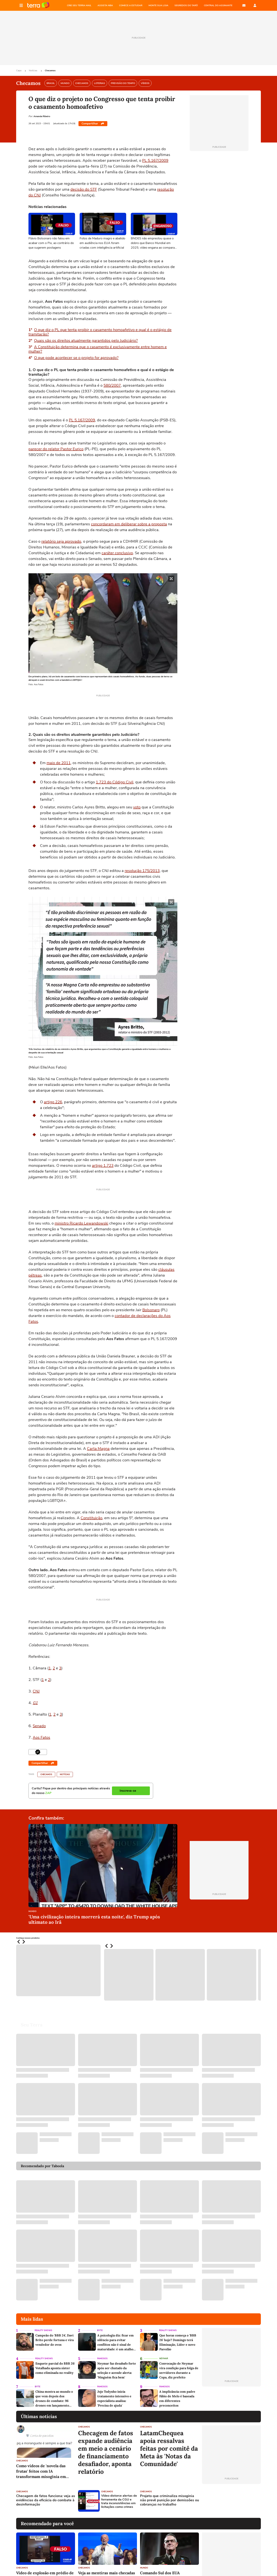  I want to click on Checagem de fatos expande audiência em meio a cenário de financiamento desafiador, aponta relatório, so click(105, 2452).